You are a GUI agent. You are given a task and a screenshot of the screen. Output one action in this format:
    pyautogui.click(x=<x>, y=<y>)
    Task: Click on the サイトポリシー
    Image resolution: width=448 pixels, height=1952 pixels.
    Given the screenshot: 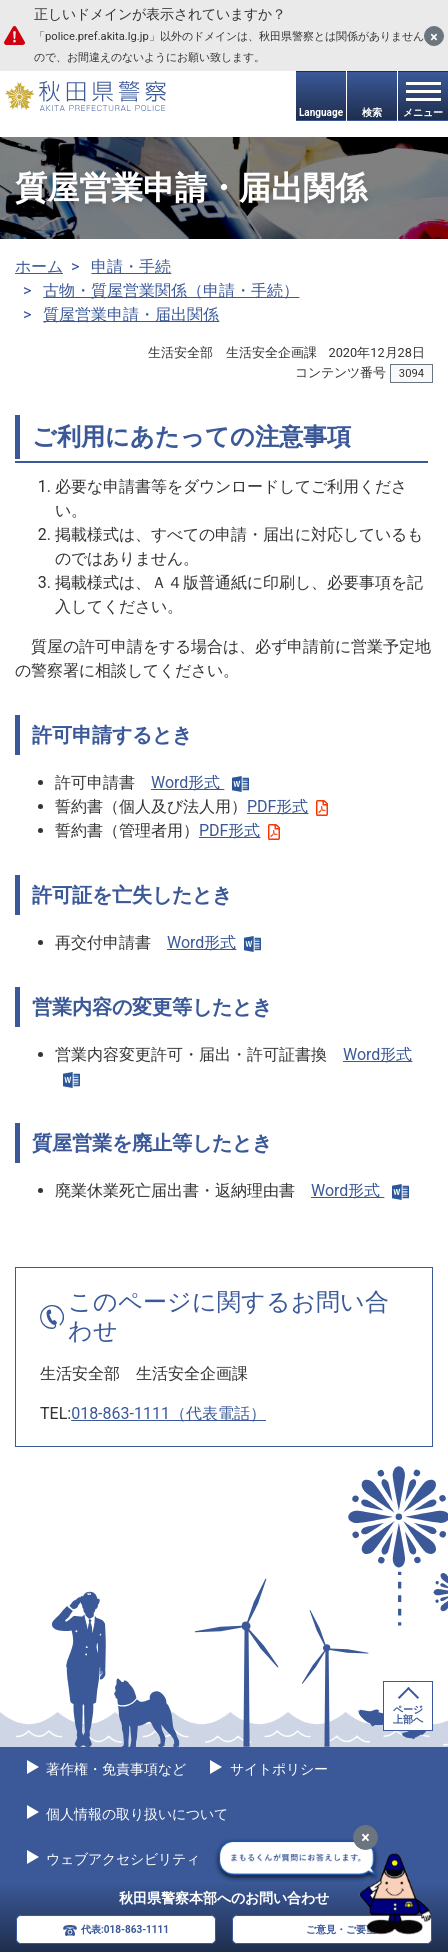 What is the action you would take?
    pyautogui.click(x=276, y=1769)
    